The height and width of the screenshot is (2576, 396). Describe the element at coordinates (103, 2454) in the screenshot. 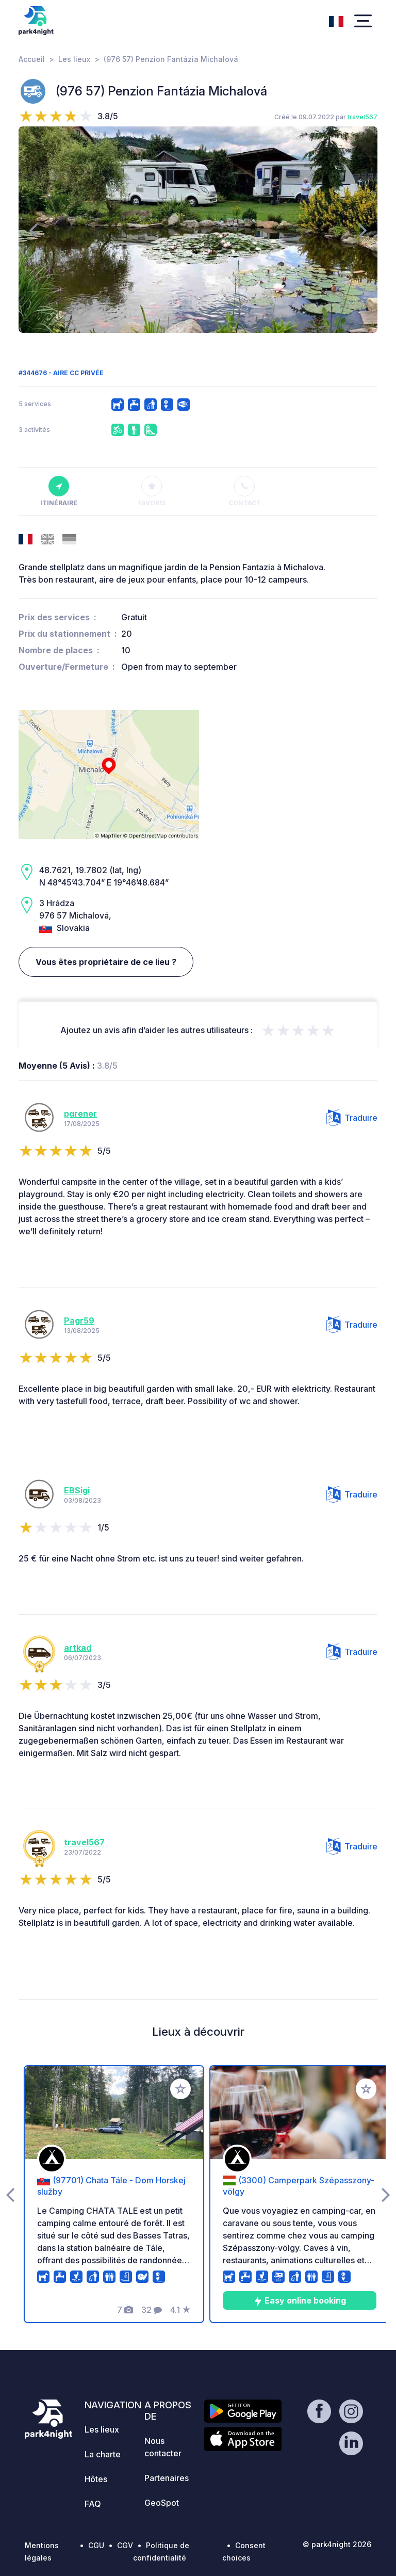

I see `La charte` at that location.